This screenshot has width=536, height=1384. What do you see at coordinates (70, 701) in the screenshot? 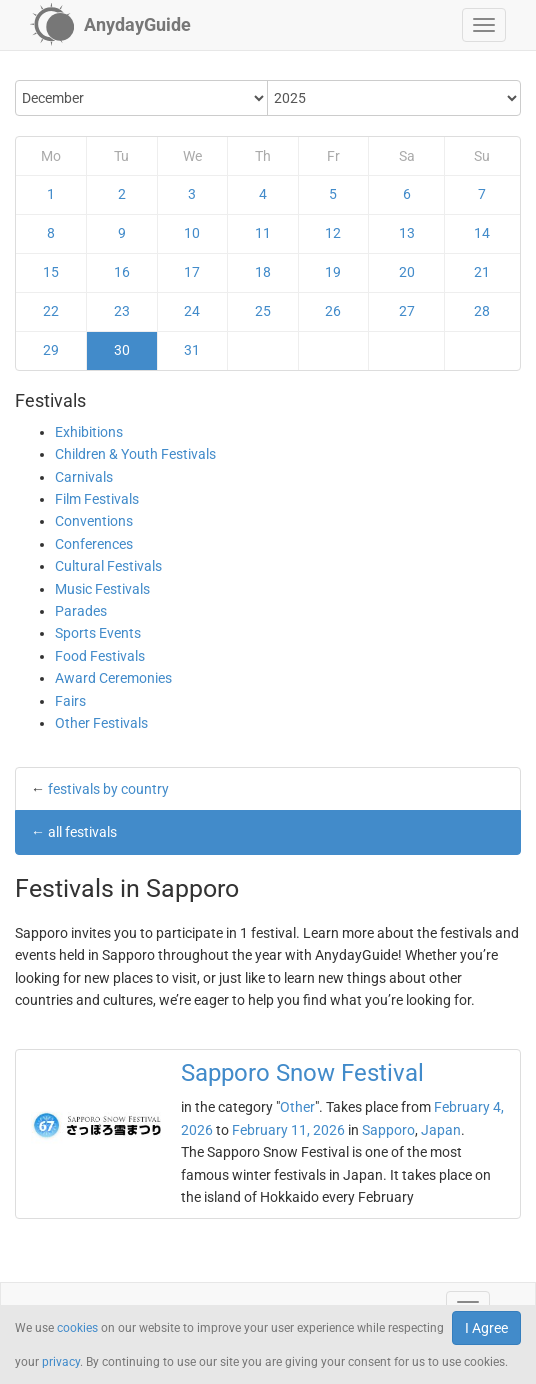
I see `Fairs` at bounding box center [70, 701].